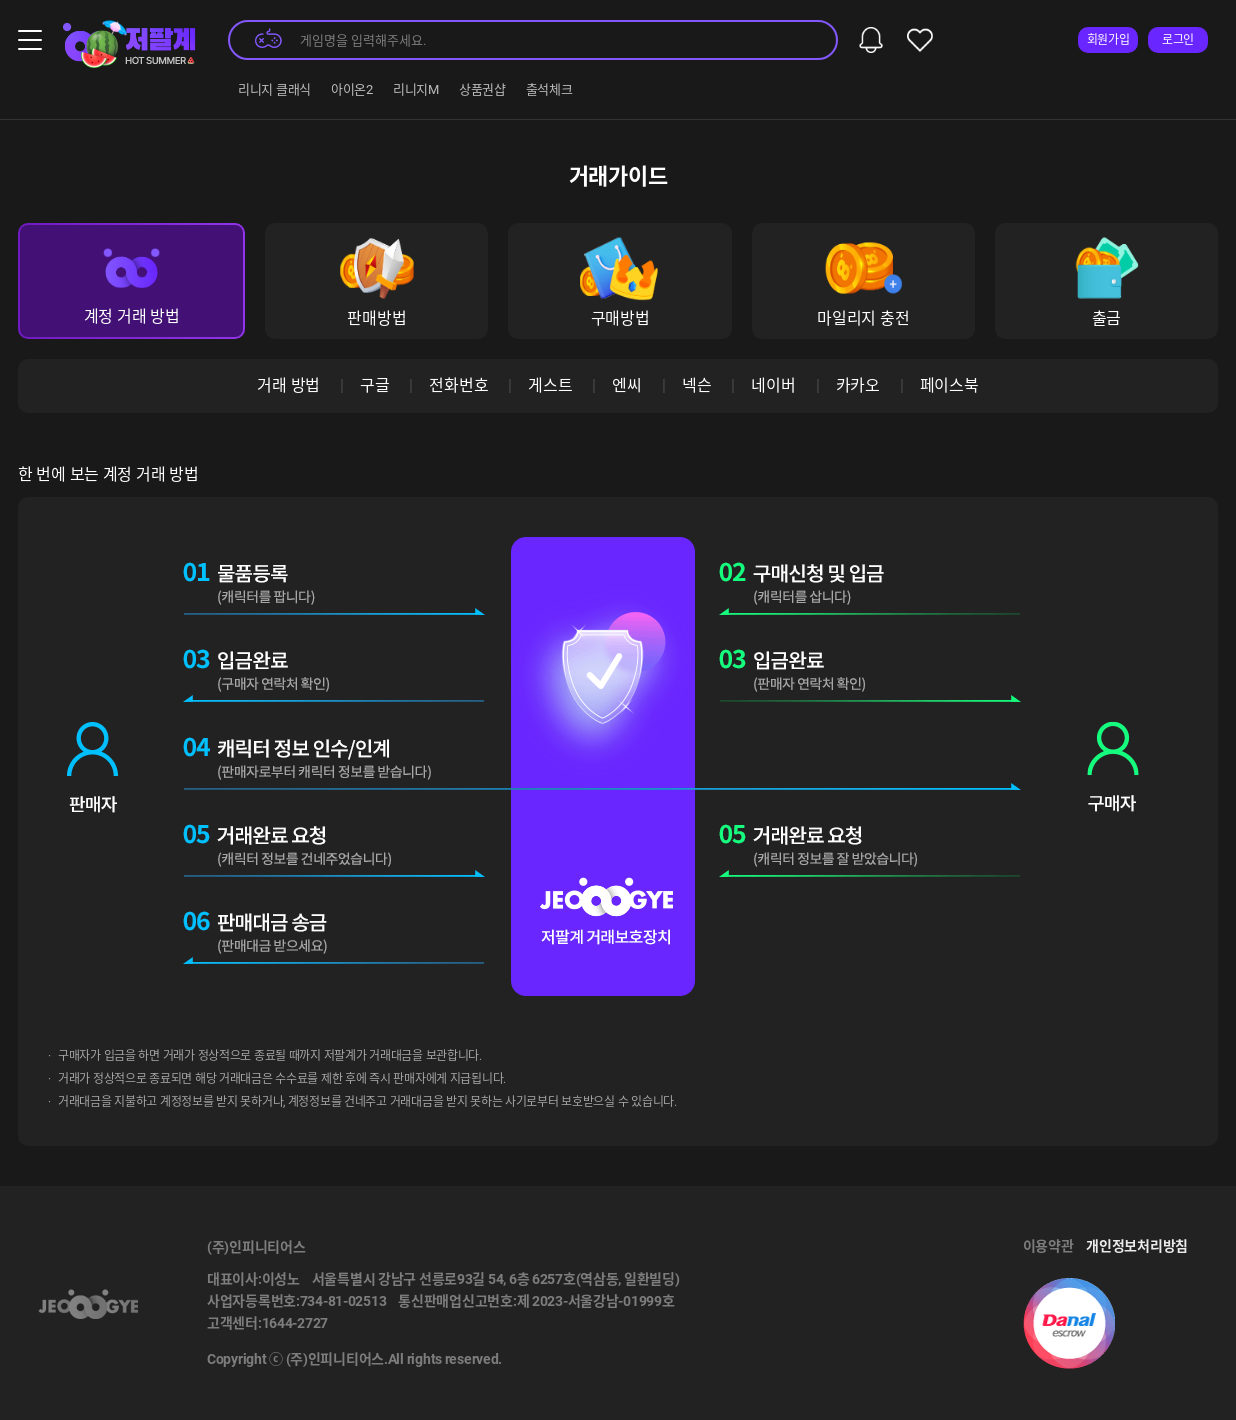 Image resolution: width=1236 pixels, height=1420 pixels. Describe the element at coordinates (374, 385) in the screenshot. I see `구글` at that location.